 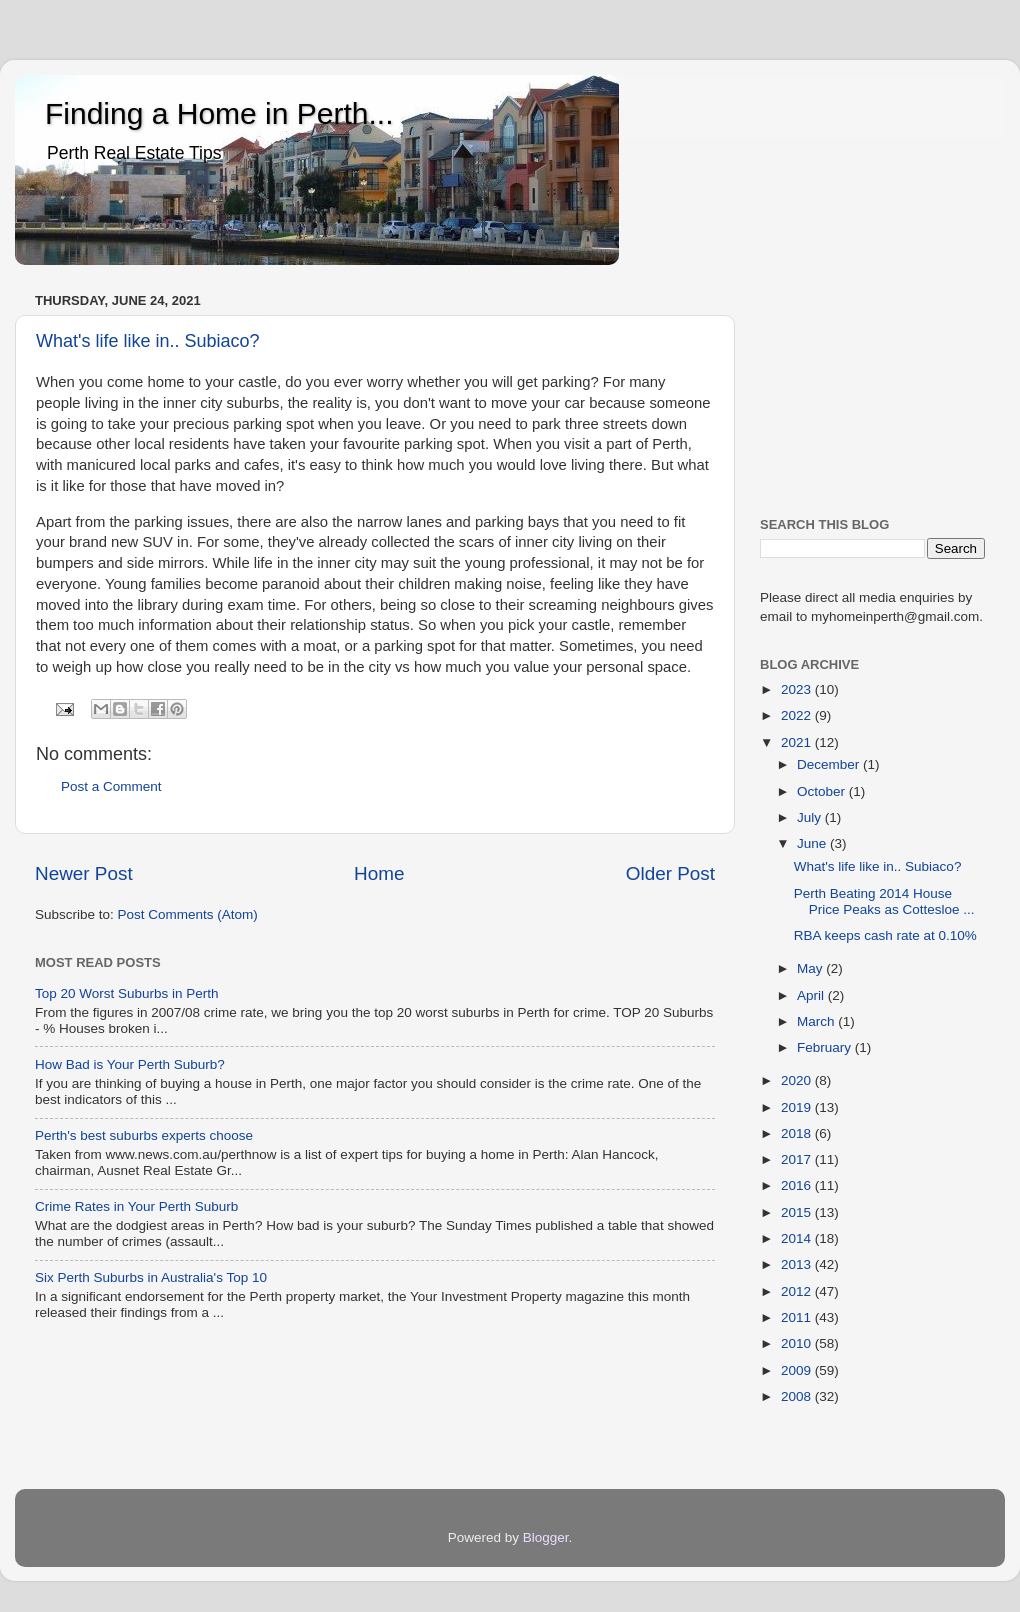 I want to click on October, so click(x=823, y=791).